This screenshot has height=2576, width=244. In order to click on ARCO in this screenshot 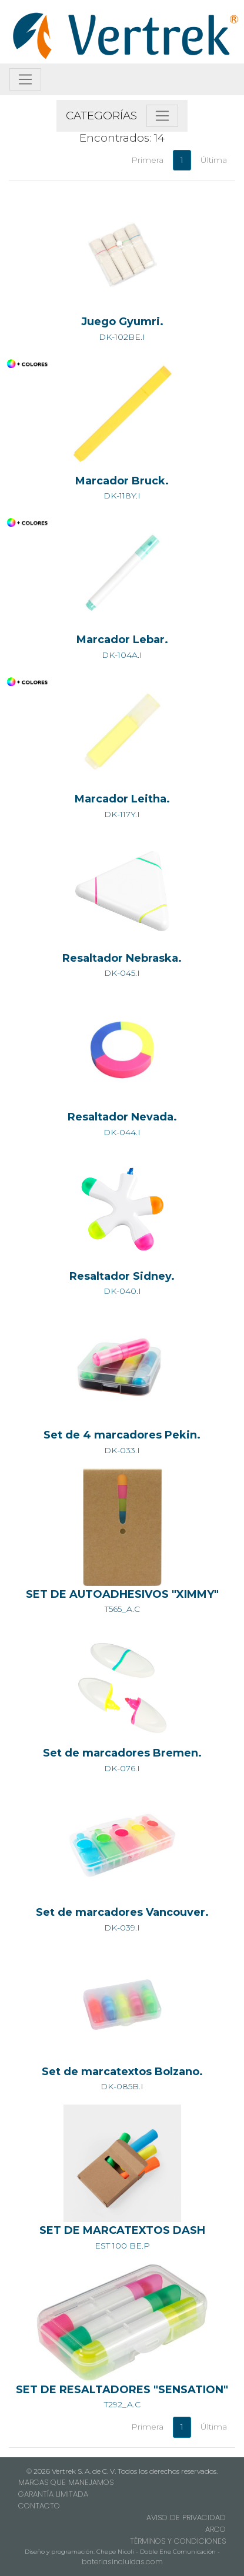, I will do `click(215, 2529)`.